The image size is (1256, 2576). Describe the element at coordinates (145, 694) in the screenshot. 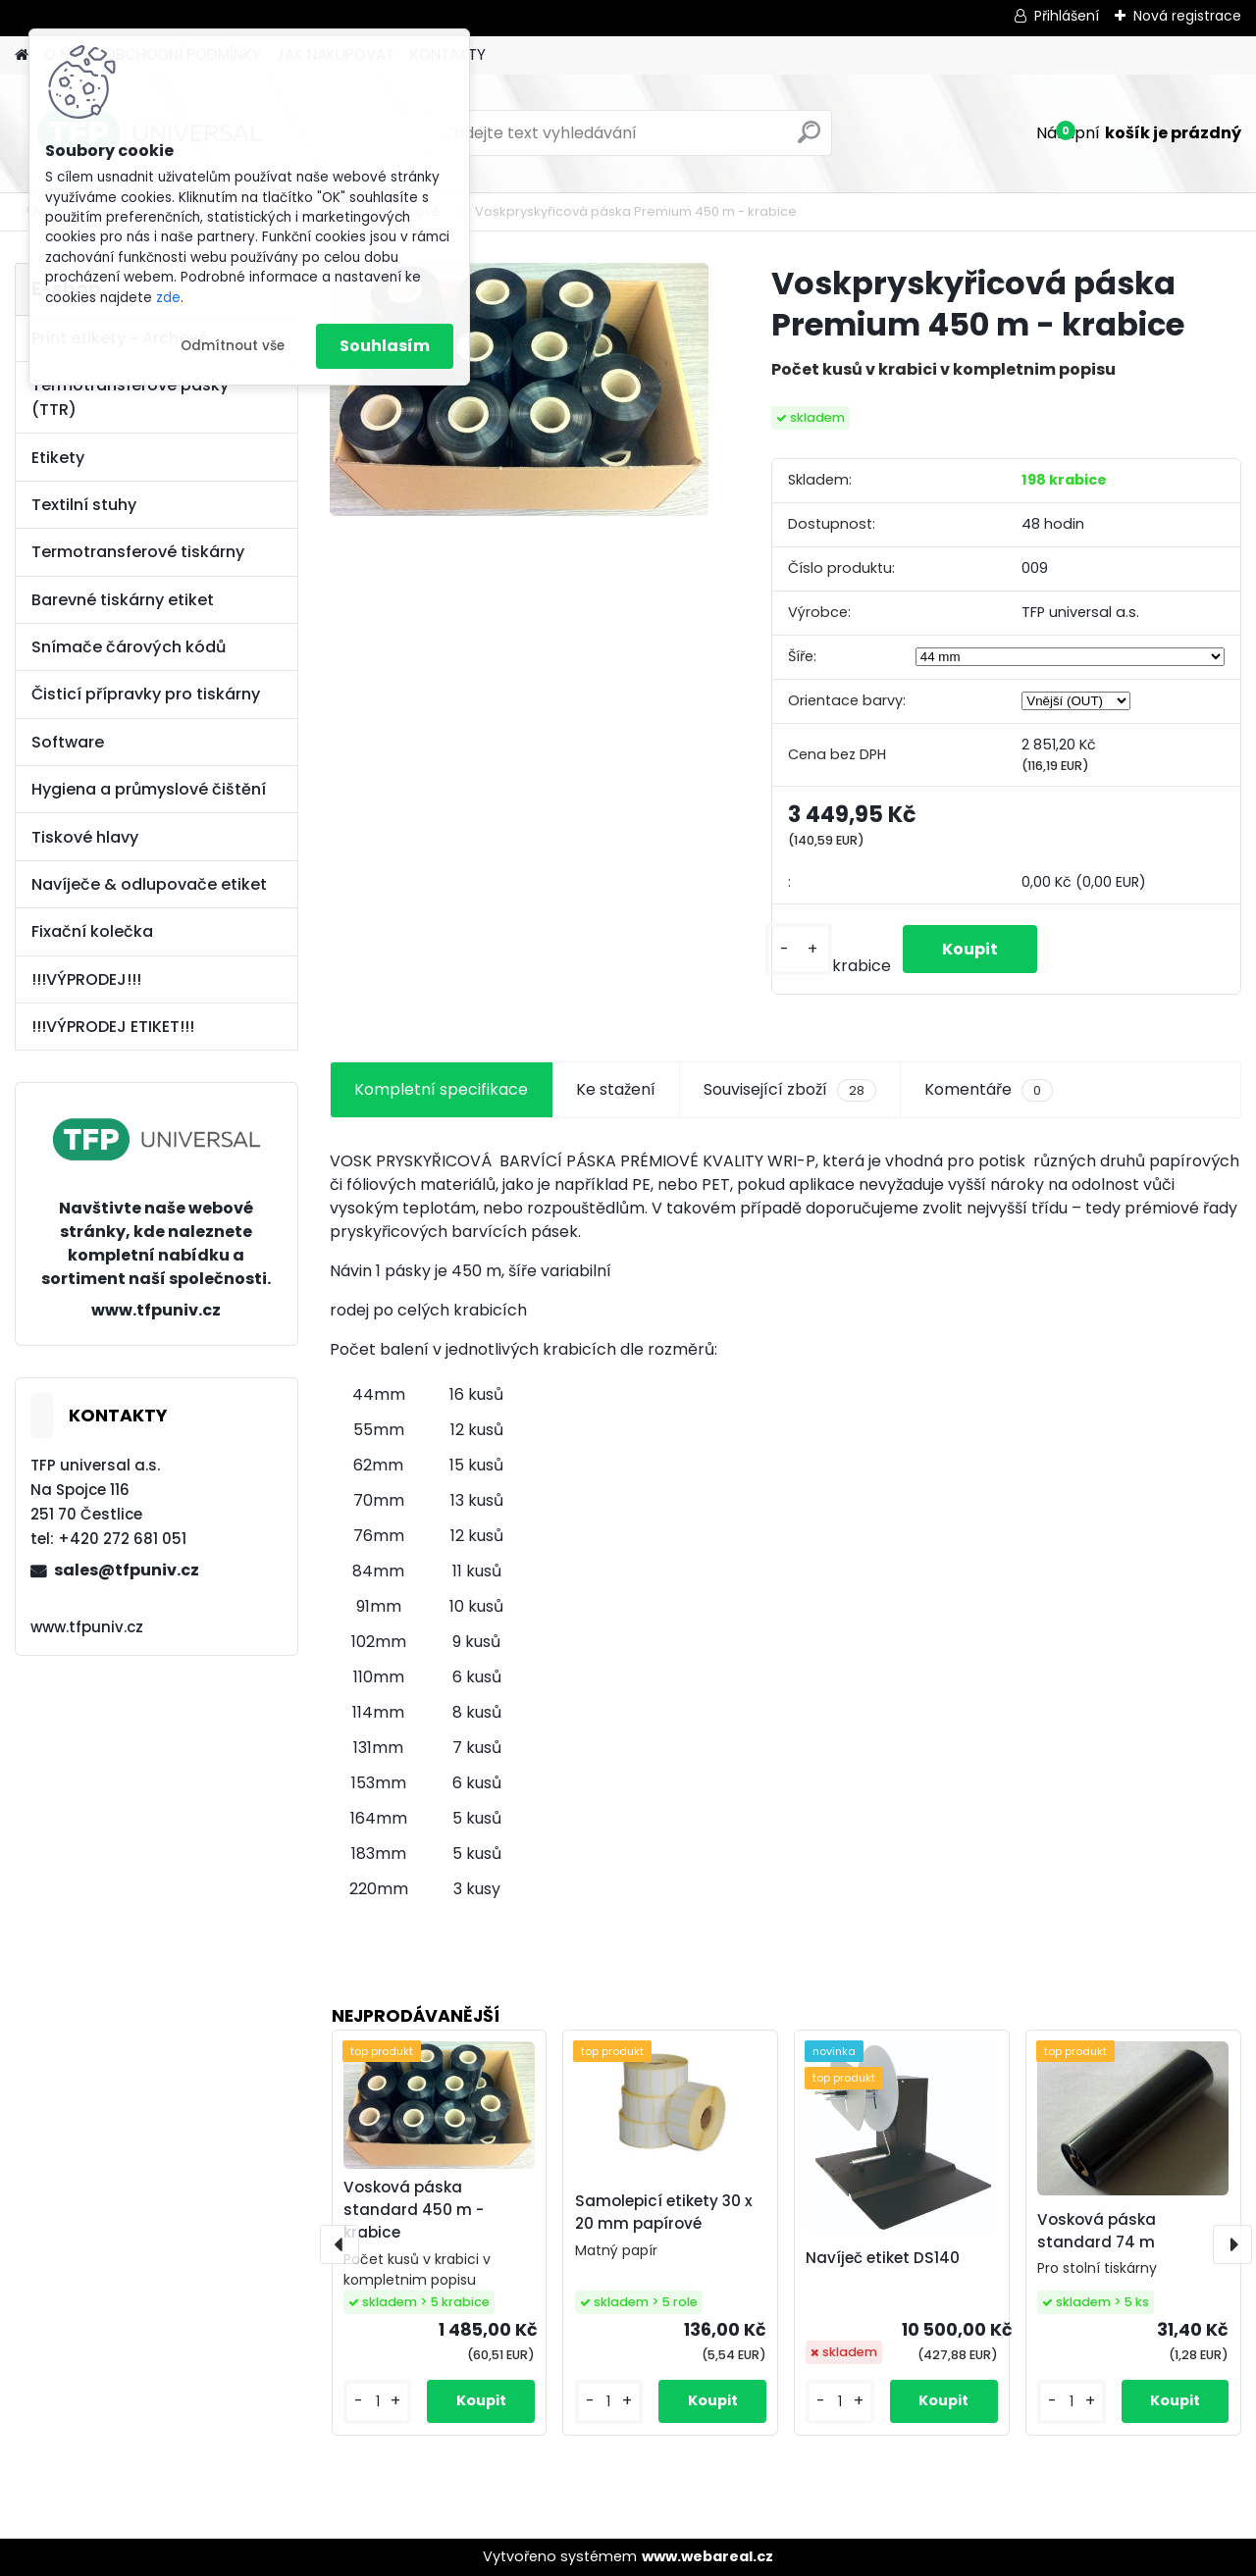

I see `Čisticí přípravky pro tiskárny` at that location.